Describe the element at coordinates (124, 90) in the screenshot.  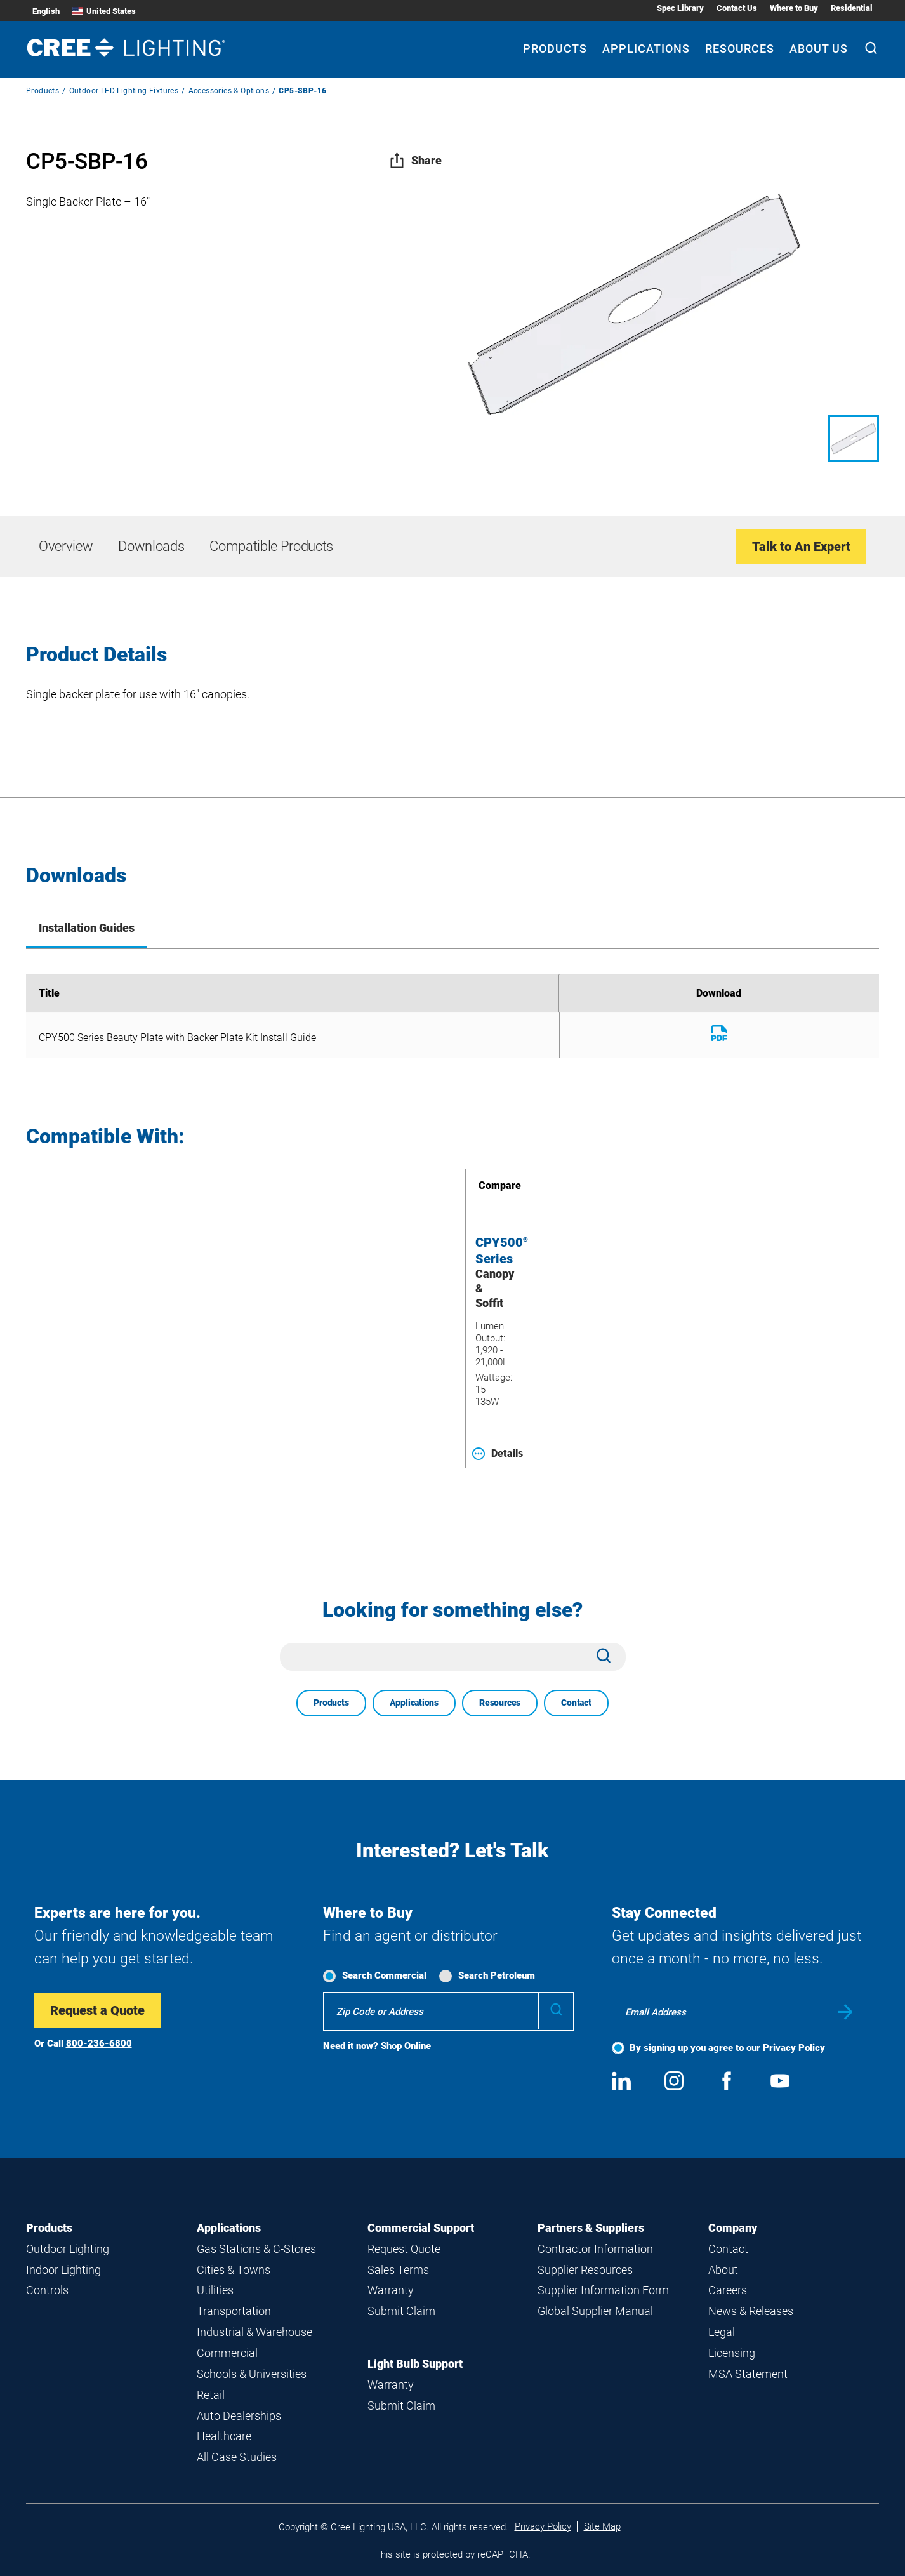
I see `Outdoor LED Lighting Fixtures` at that location.